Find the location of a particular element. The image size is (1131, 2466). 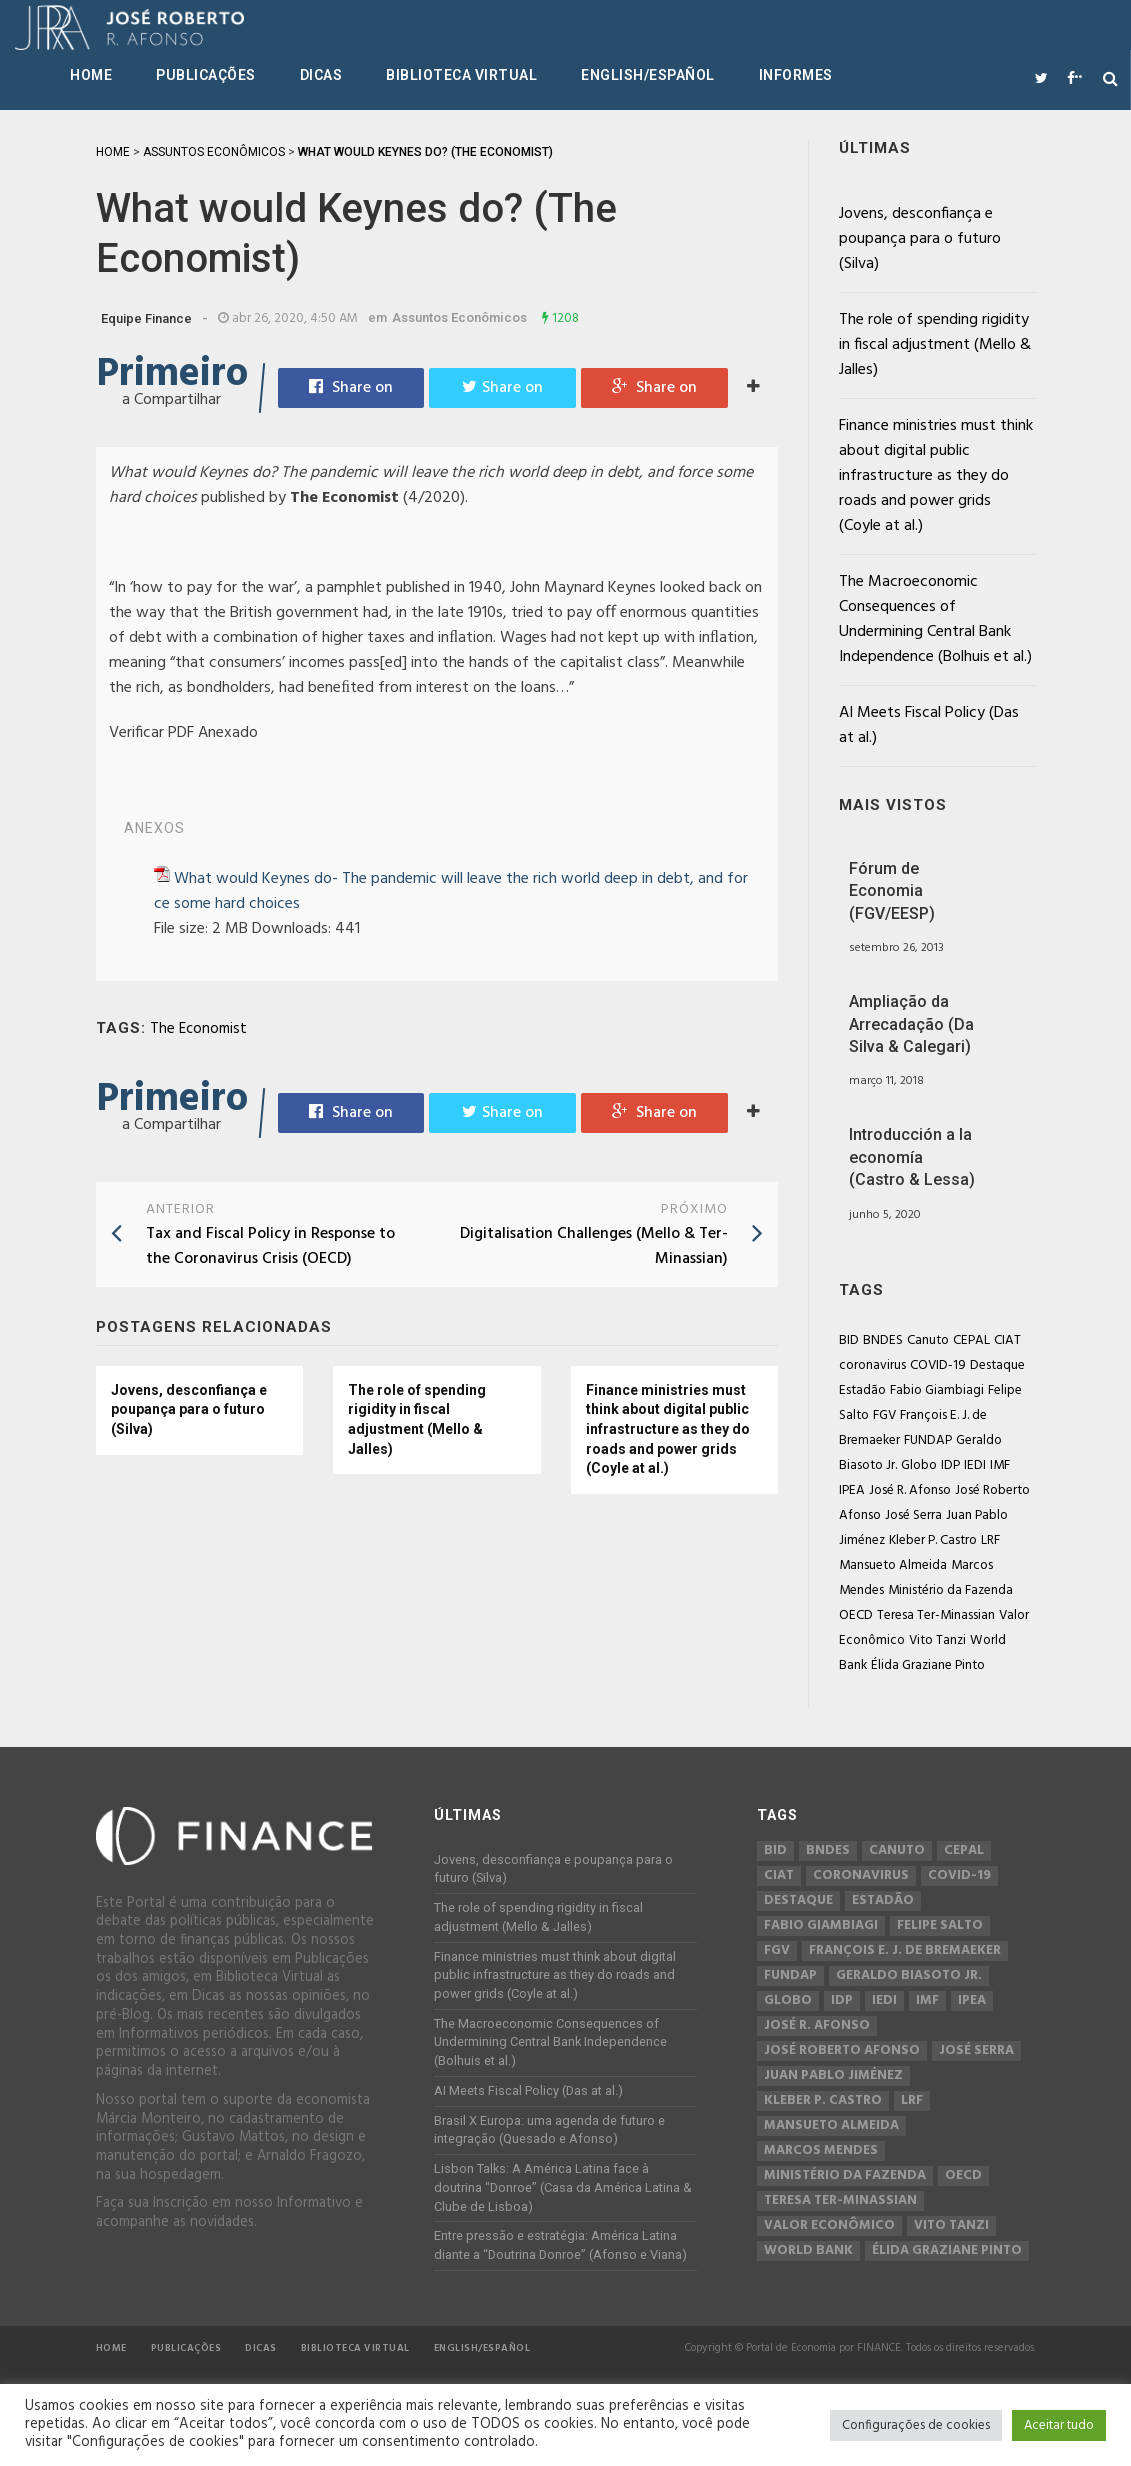

Felipe Salto is located at coordinates (940, 1926).